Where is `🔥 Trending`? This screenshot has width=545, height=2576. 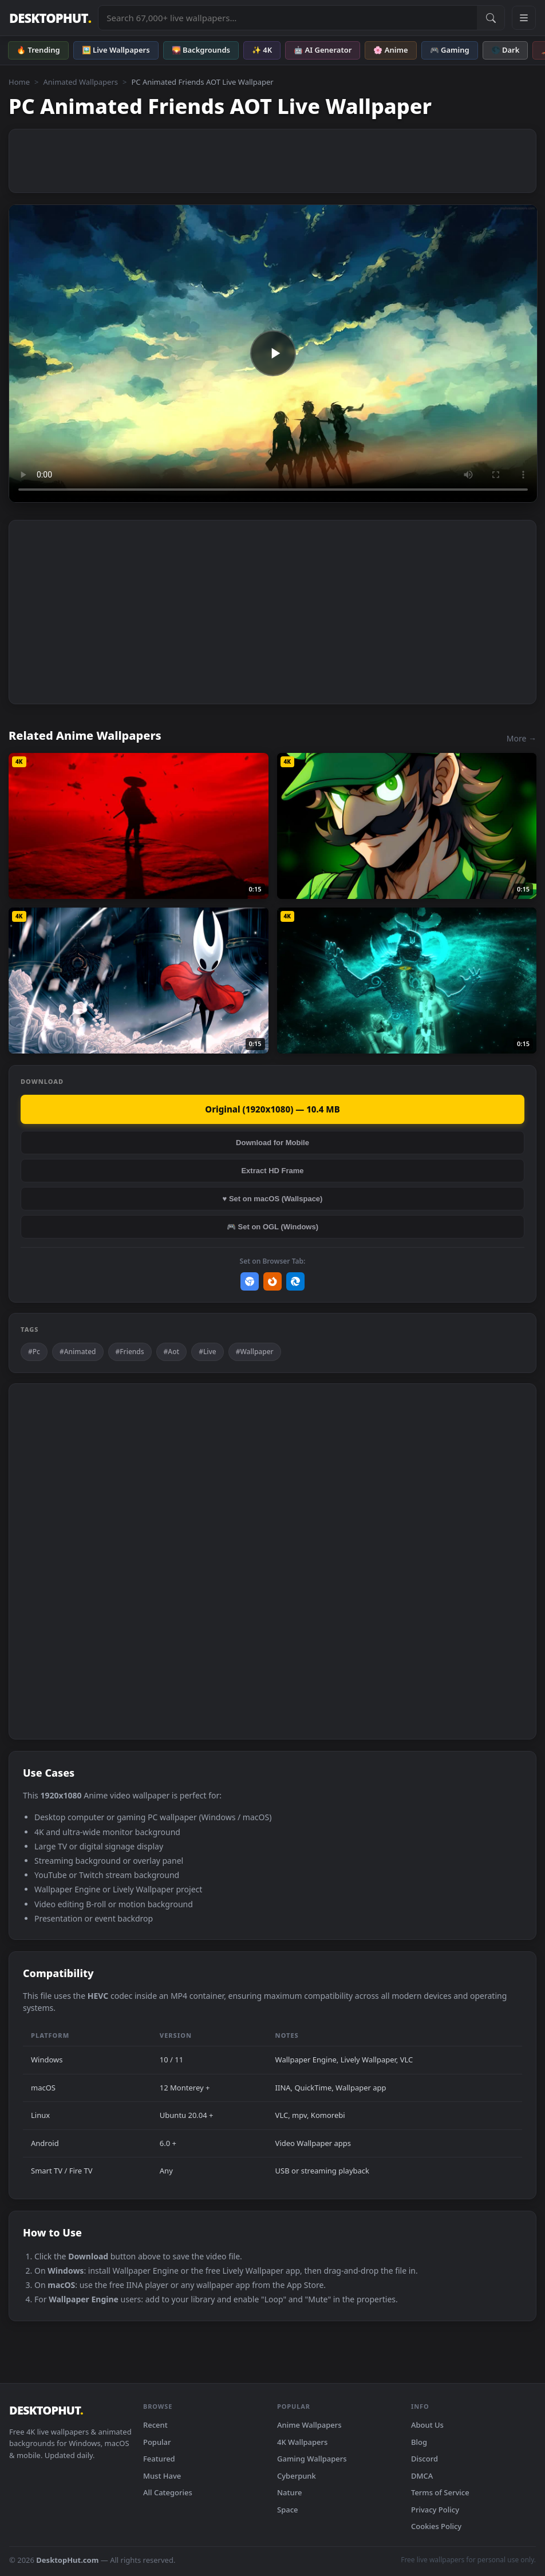
🔥 Trending is located at coordinates (38, 50).